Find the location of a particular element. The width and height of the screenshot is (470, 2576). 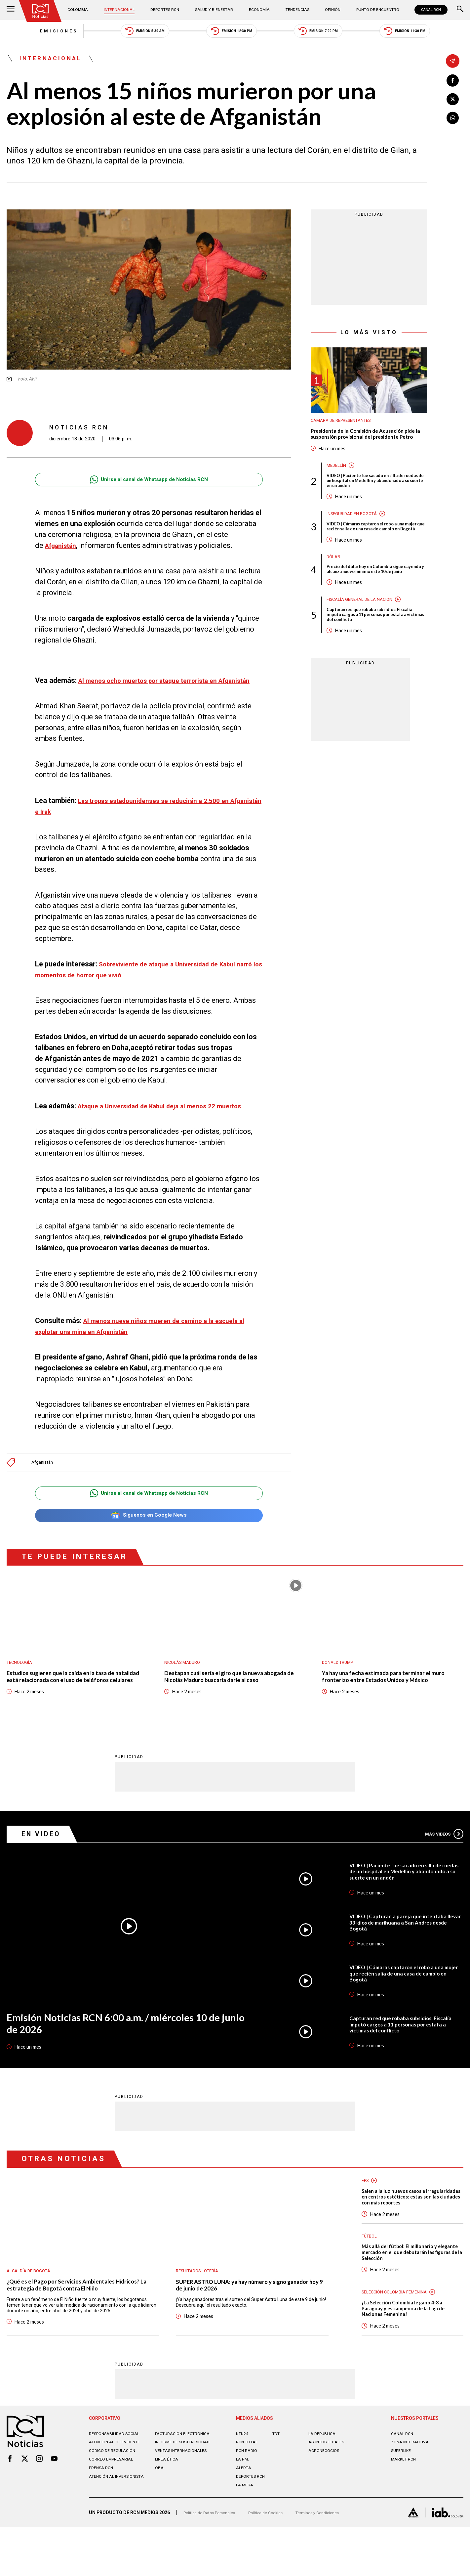

Salen a la luz nuevos casos e irregularidades en centros estéticos: estas son las ciudades con más reportes is located at coordinates (409, 2232).